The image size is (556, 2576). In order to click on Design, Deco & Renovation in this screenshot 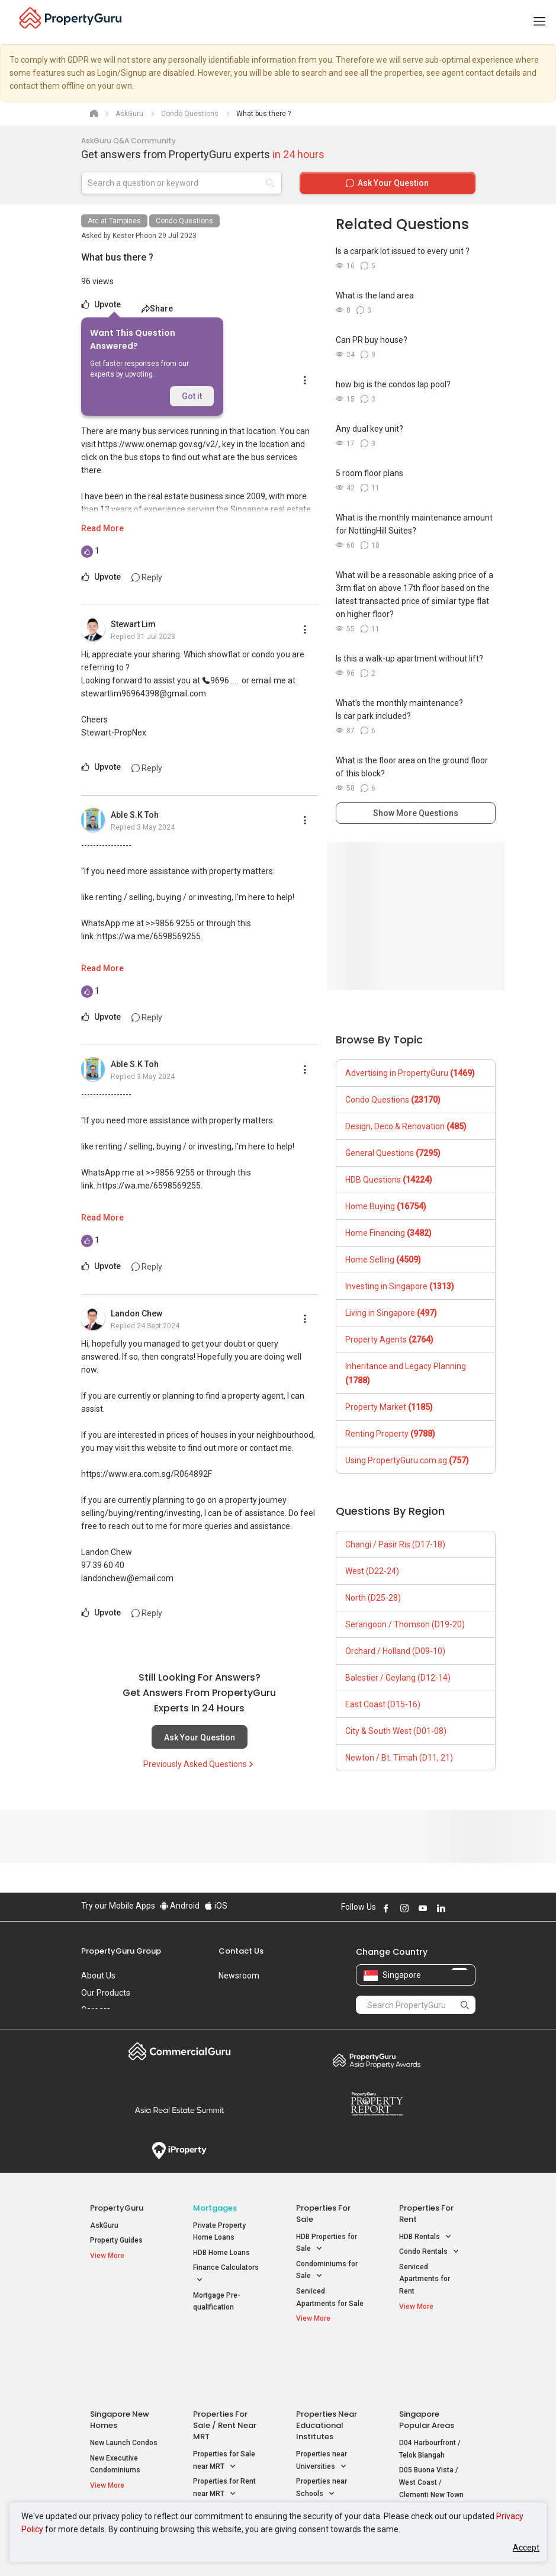, I will do `click(406, 1126)`.